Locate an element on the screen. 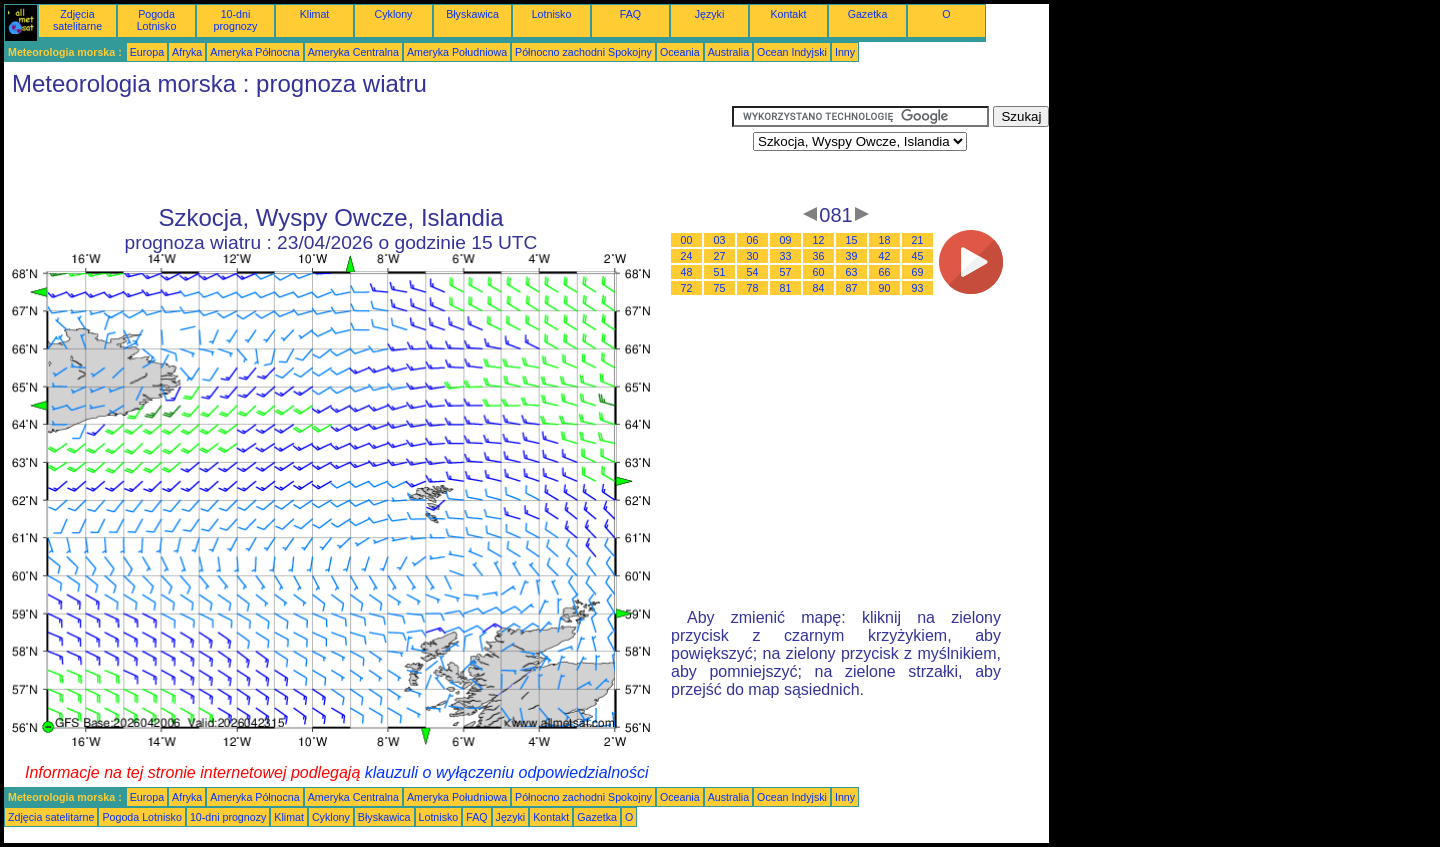  Australia is located at coordinates (728, 52).